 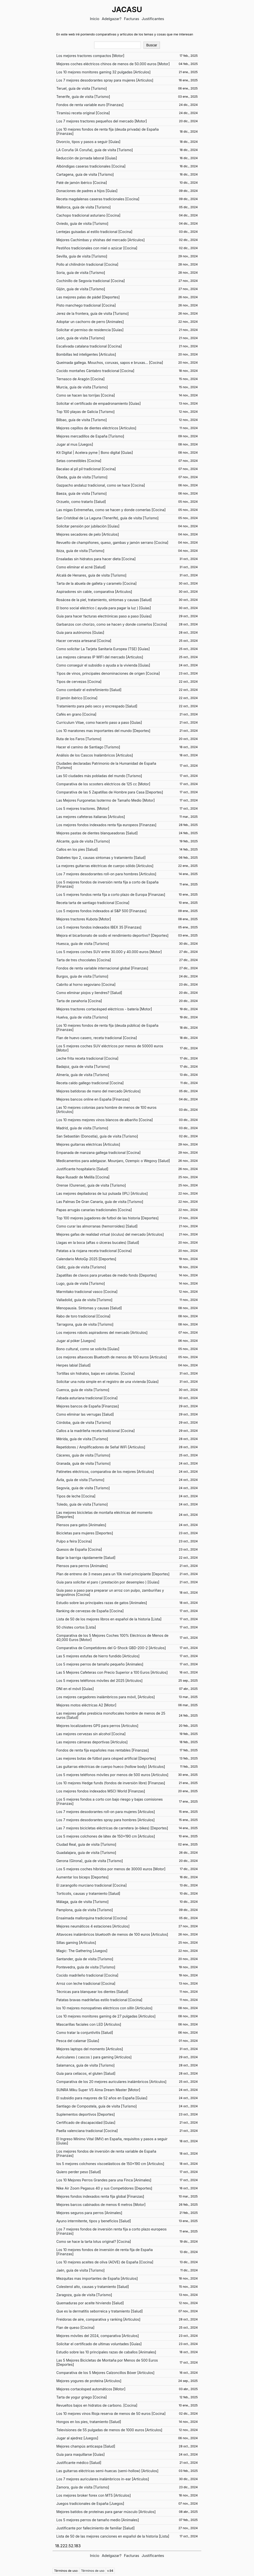 What do you see at coordinates (79, 1975) in the screenshot?
I see `Cocido madrileño tradicional` at bounding box center [79, 1975].